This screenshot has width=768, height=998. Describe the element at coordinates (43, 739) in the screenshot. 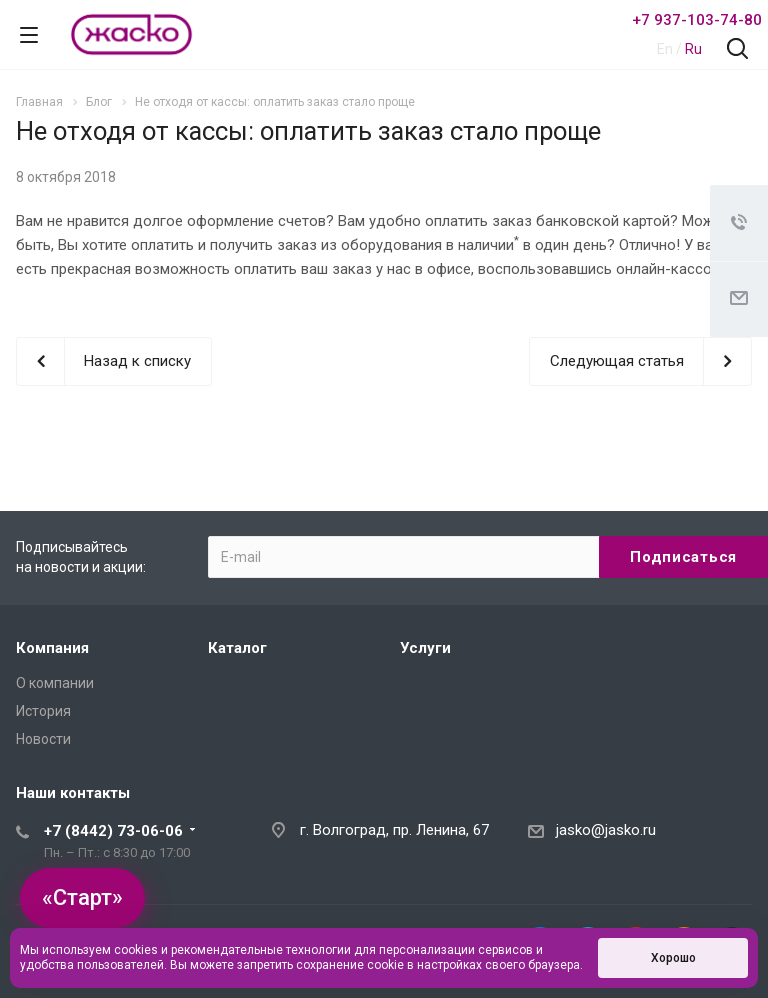

I see `Новости` at that location.